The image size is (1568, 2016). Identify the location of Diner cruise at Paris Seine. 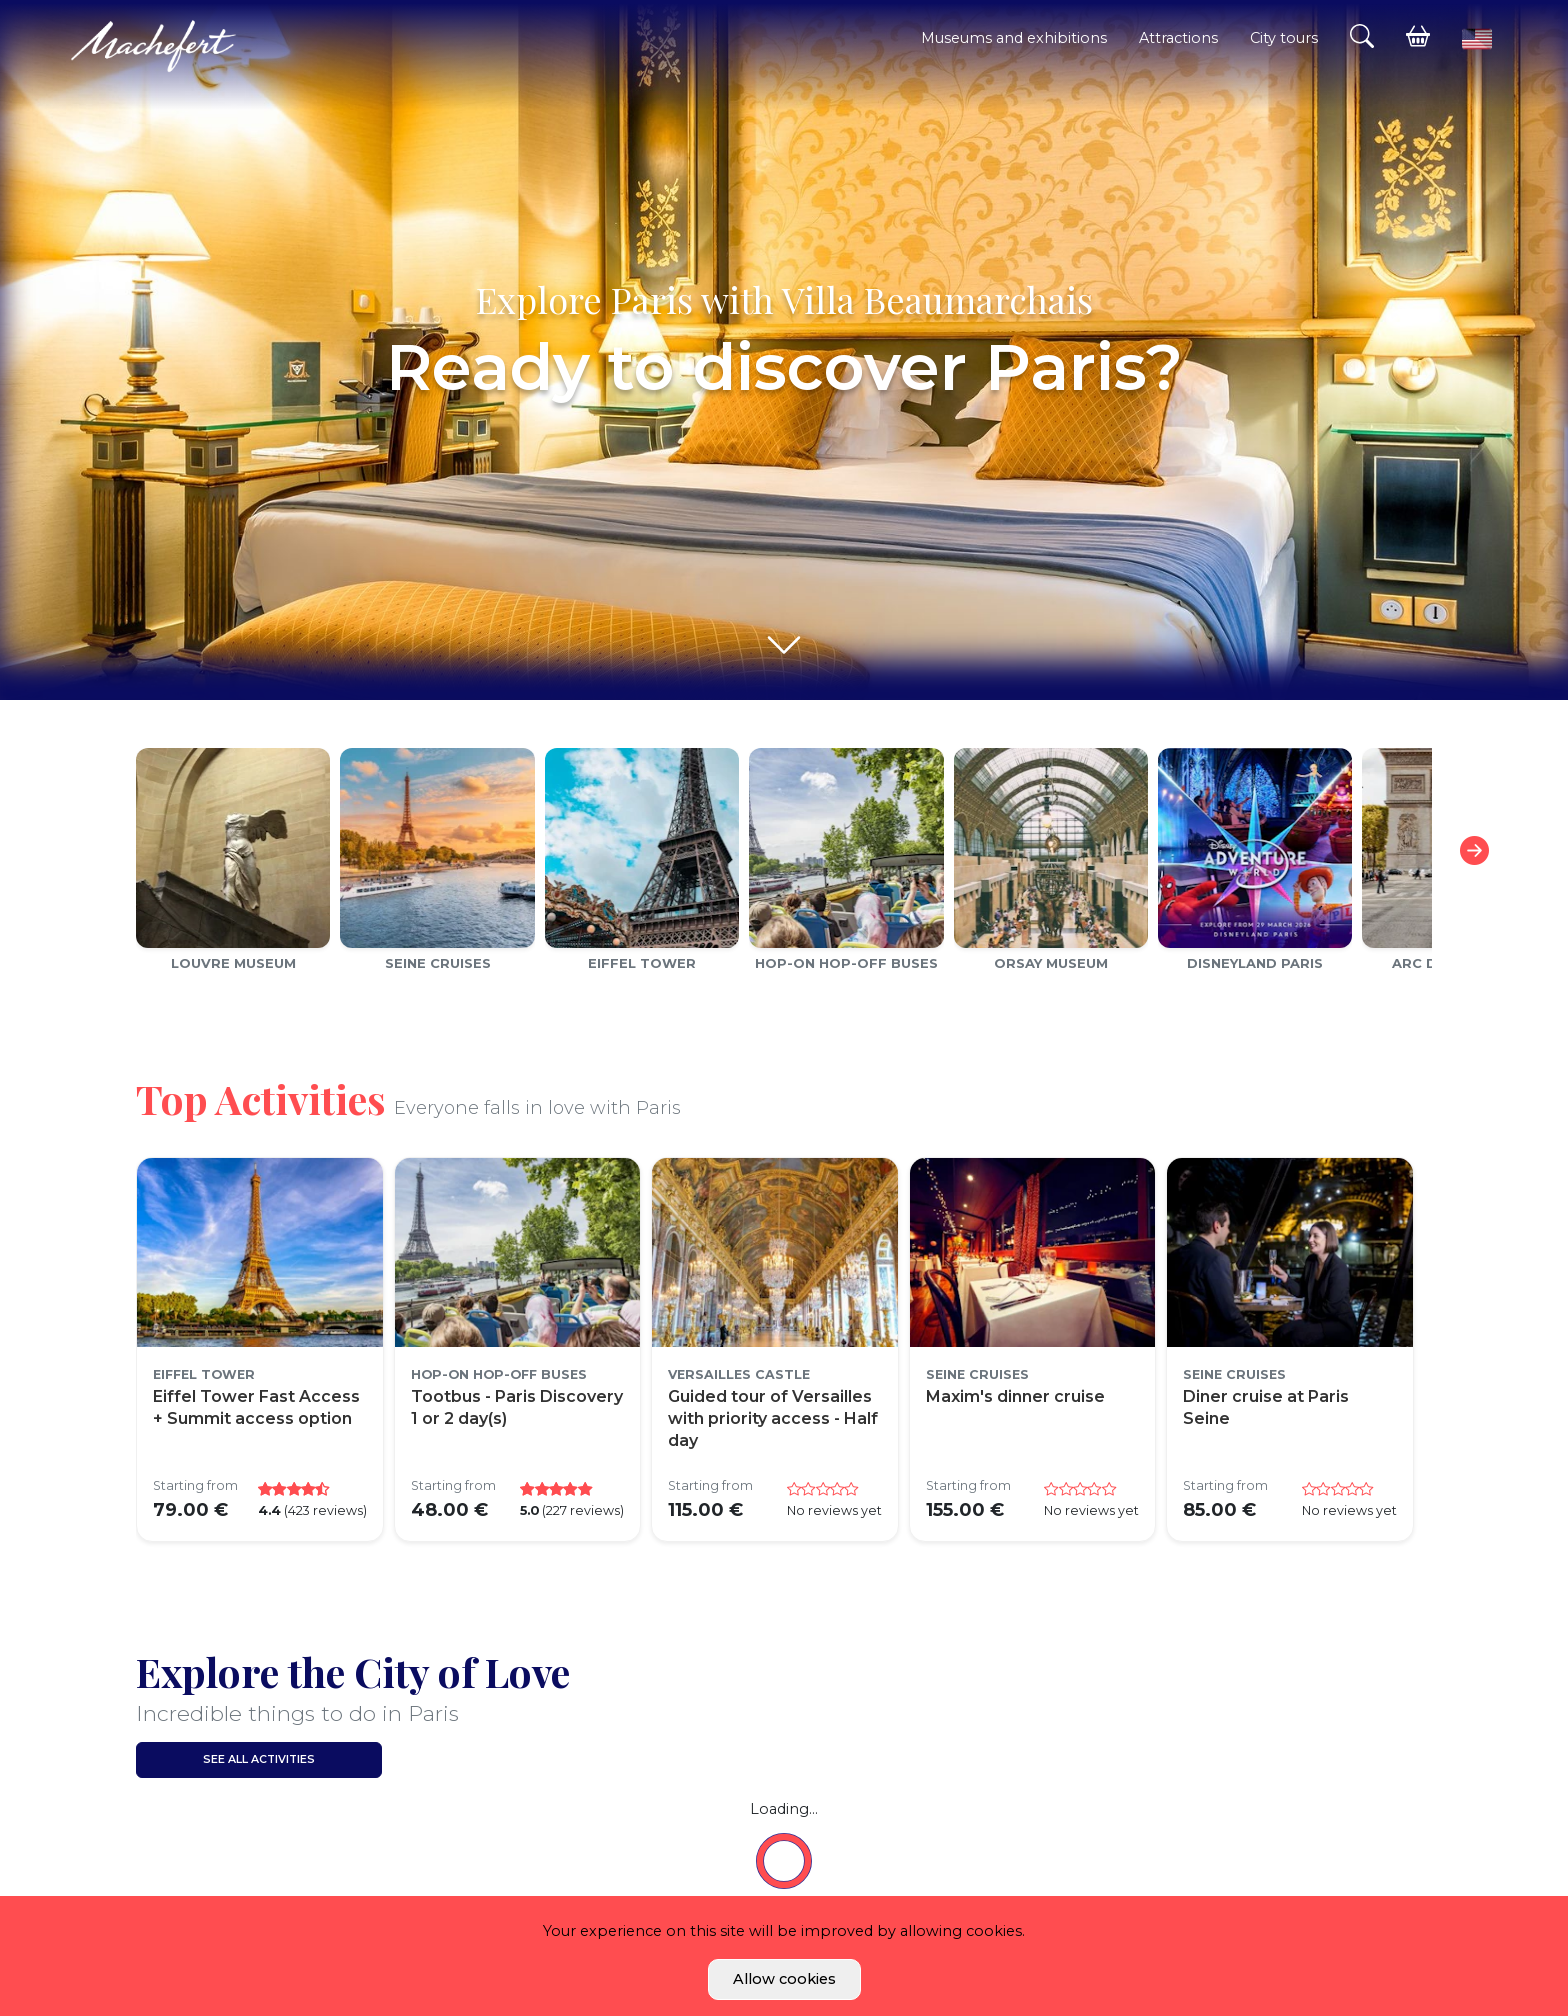
(1266, 1407).